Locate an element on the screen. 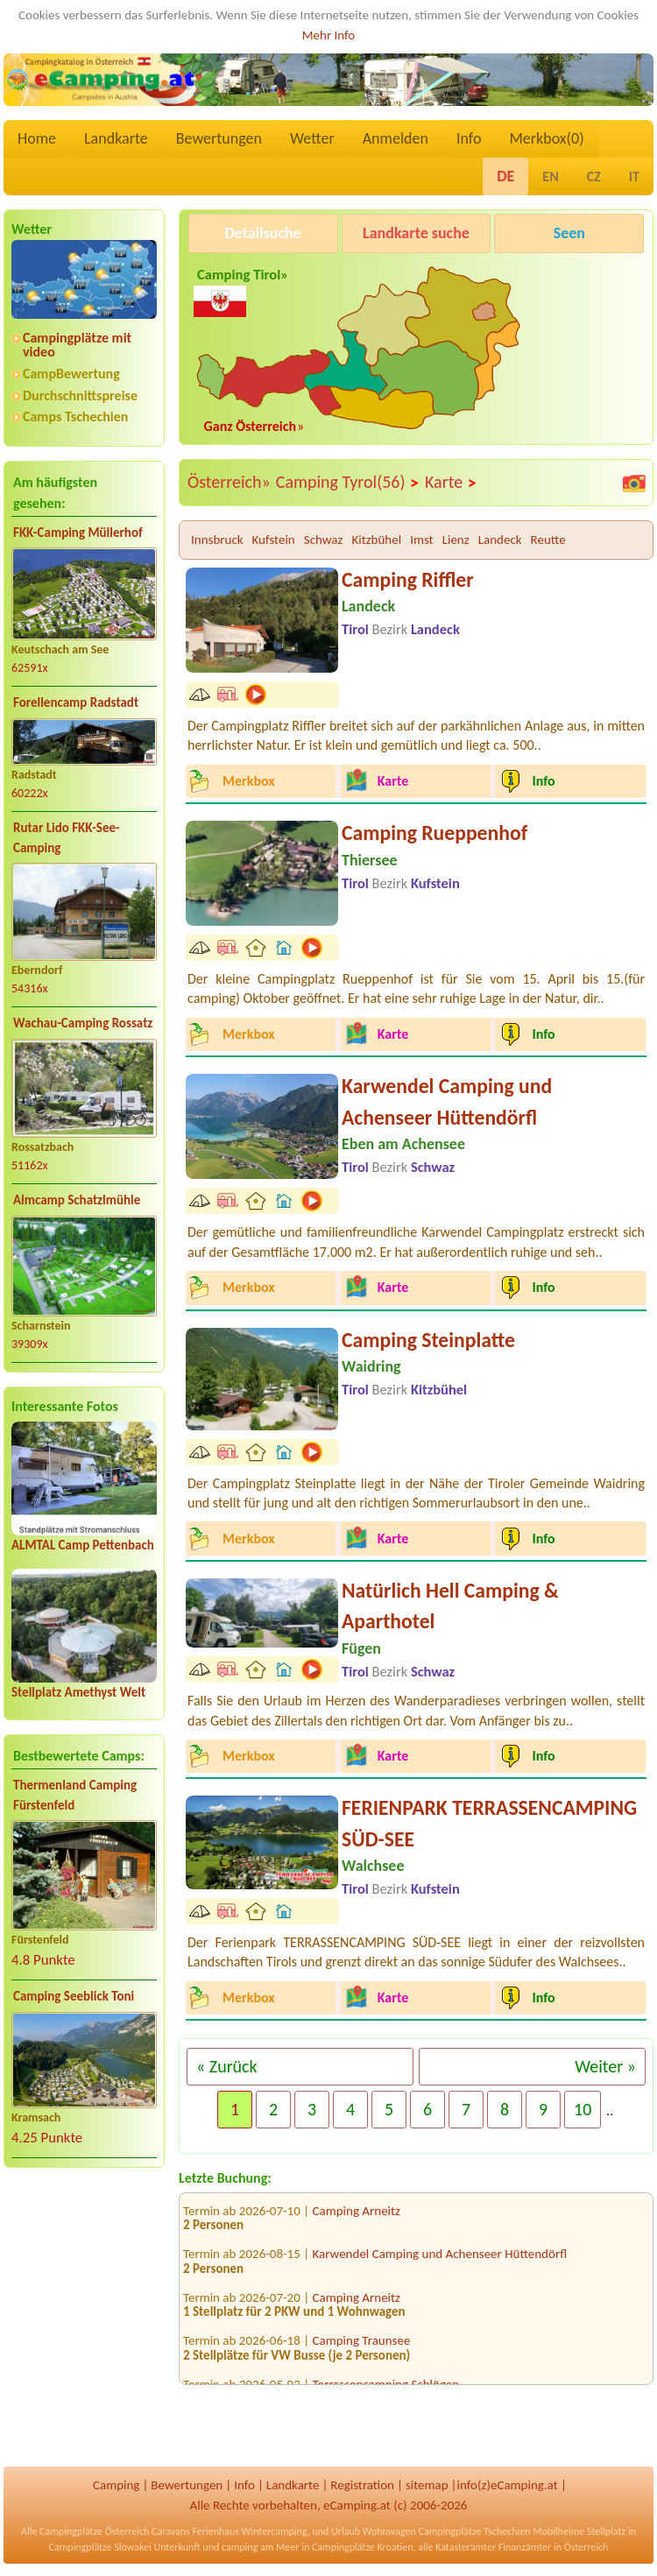 This screenshot has height=2576, width=657. Campingplätze mit video is located at coordinates (77, 345).